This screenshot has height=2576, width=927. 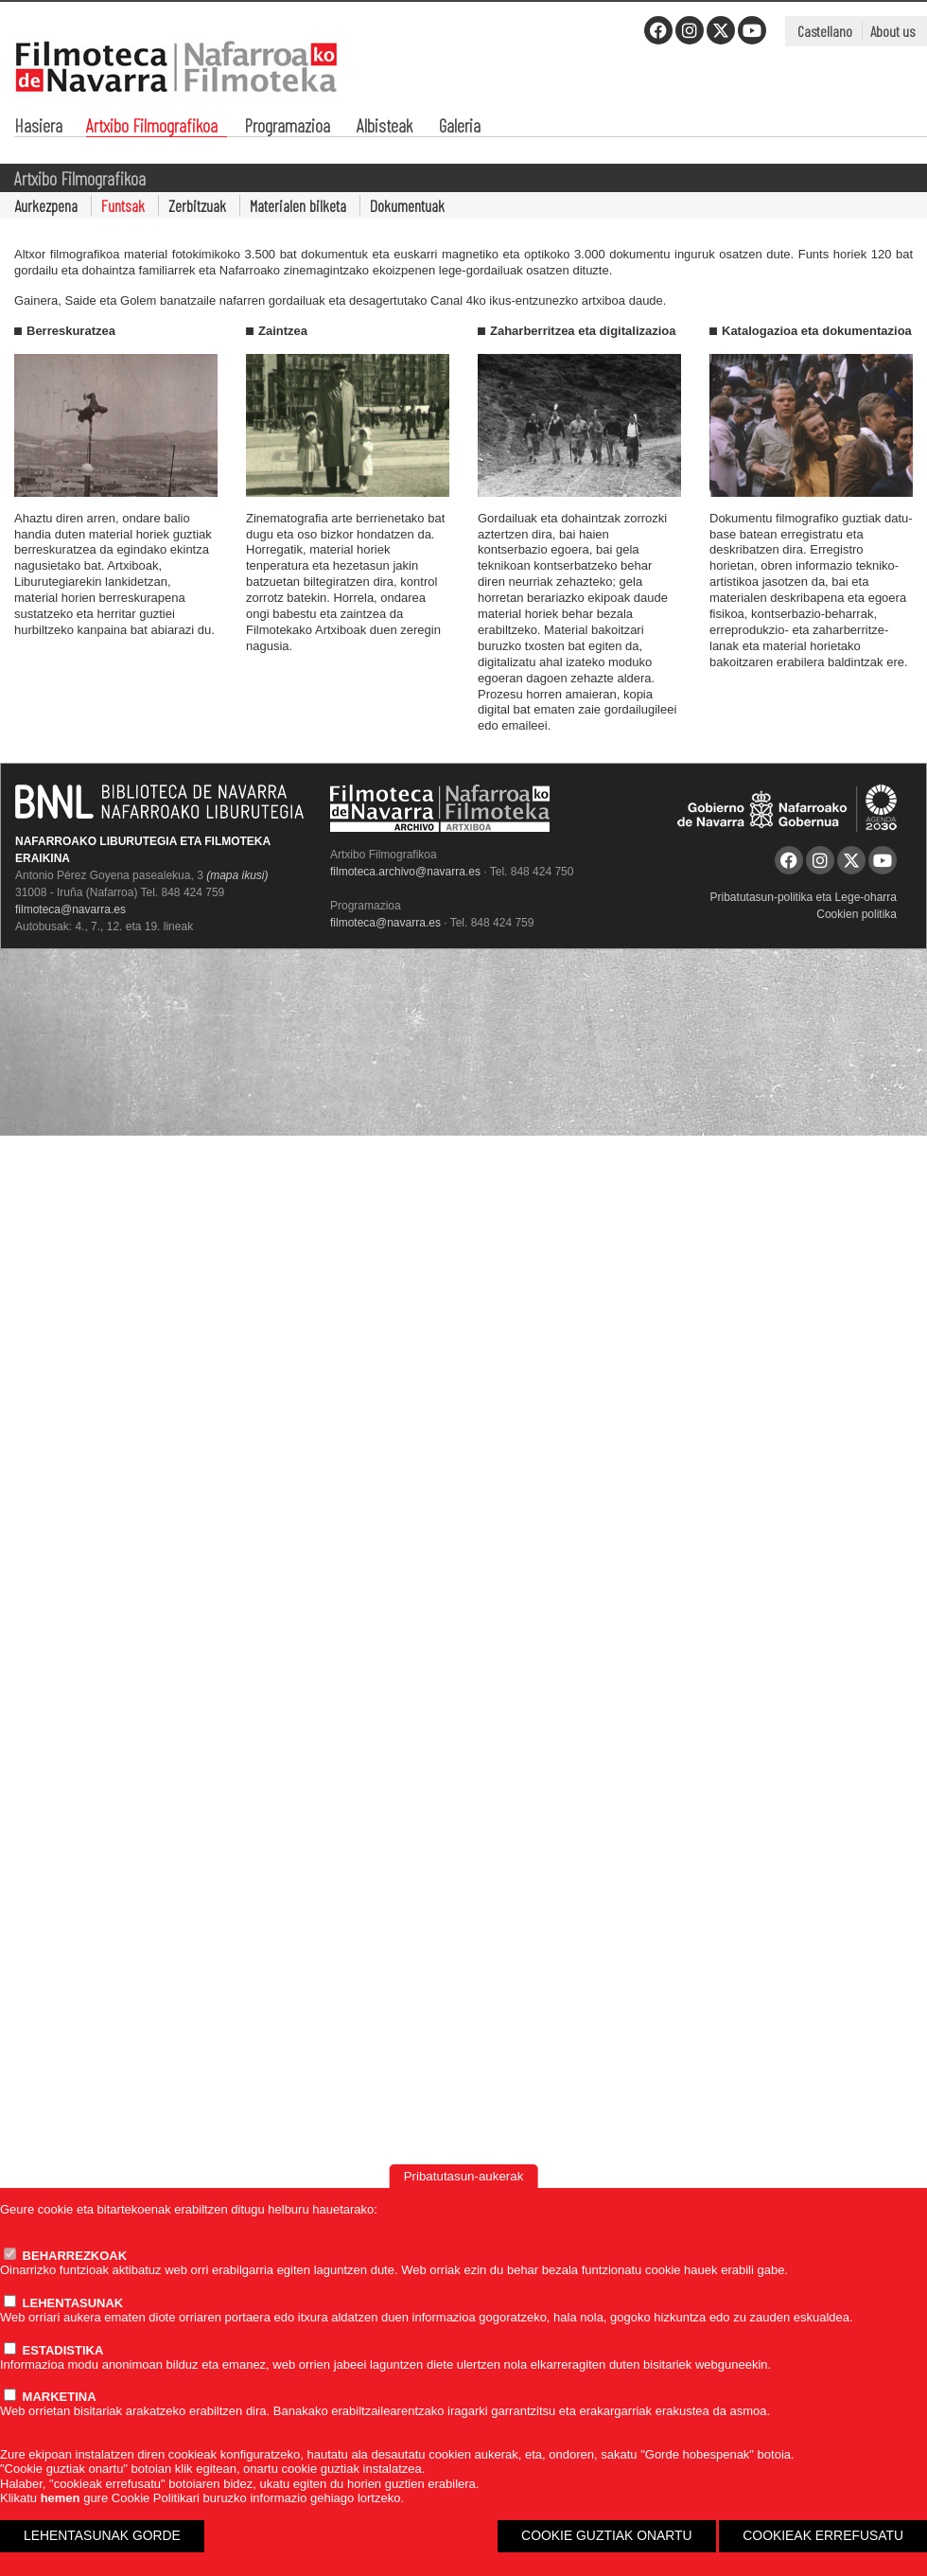 What do you see at coordinates (65, 2256) in the screenshot?
I see `BEHARREZKOAK` at bounding box center [65, 2256].